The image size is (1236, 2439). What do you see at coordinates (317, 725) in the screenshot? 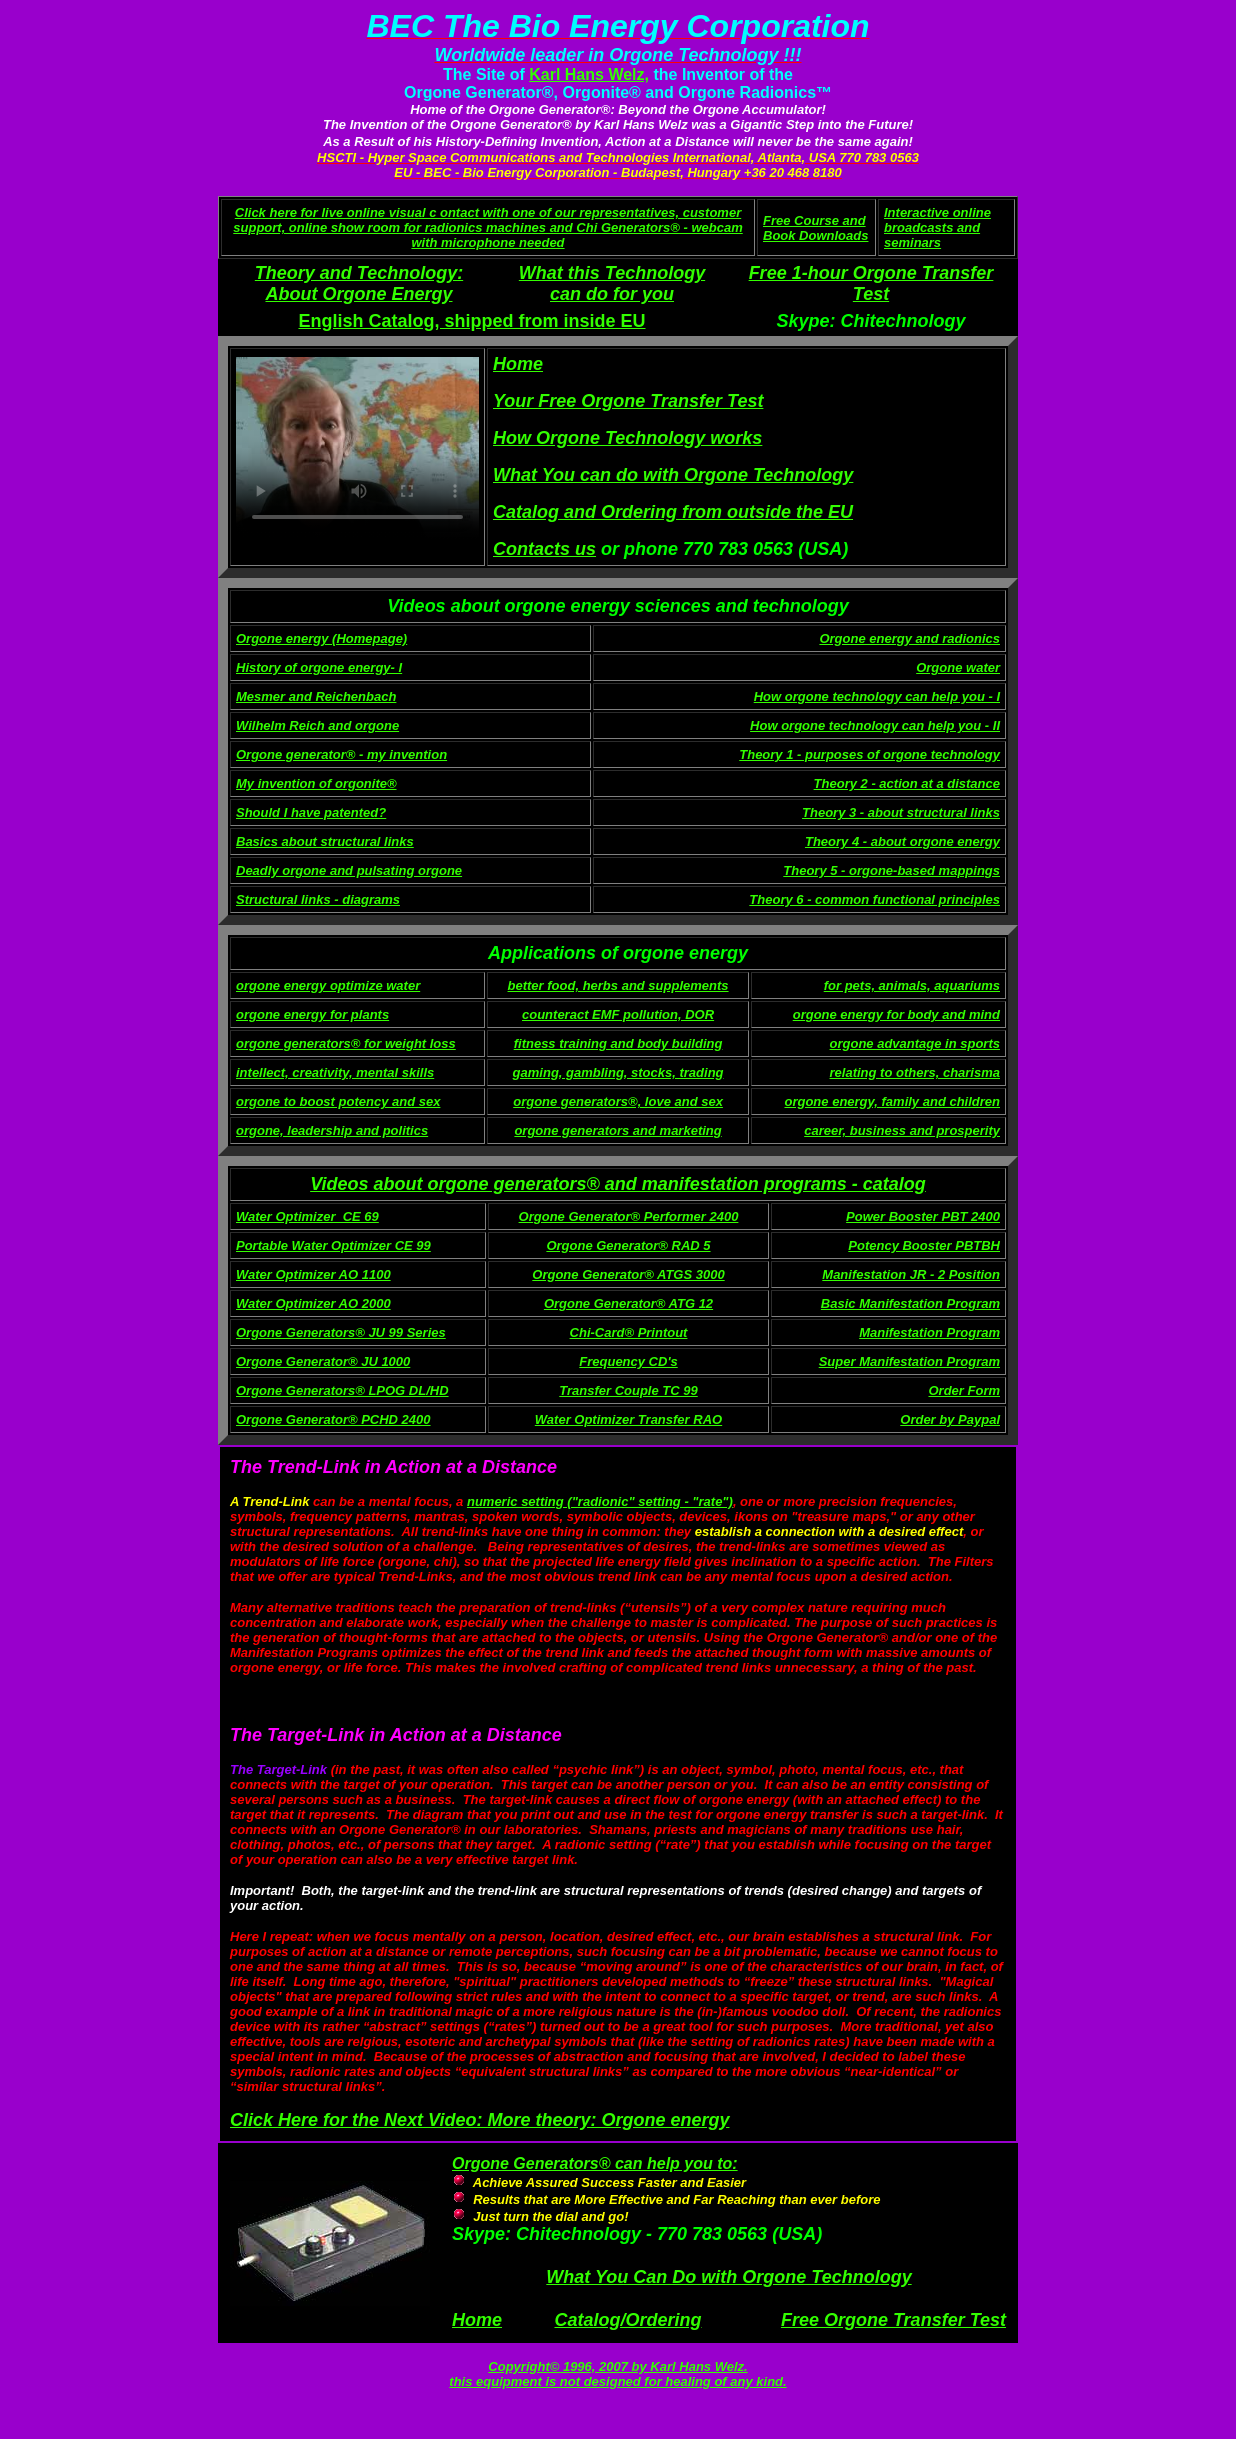
I see `Wilhelm Reich and orgone` at bounding box center [317, 725].